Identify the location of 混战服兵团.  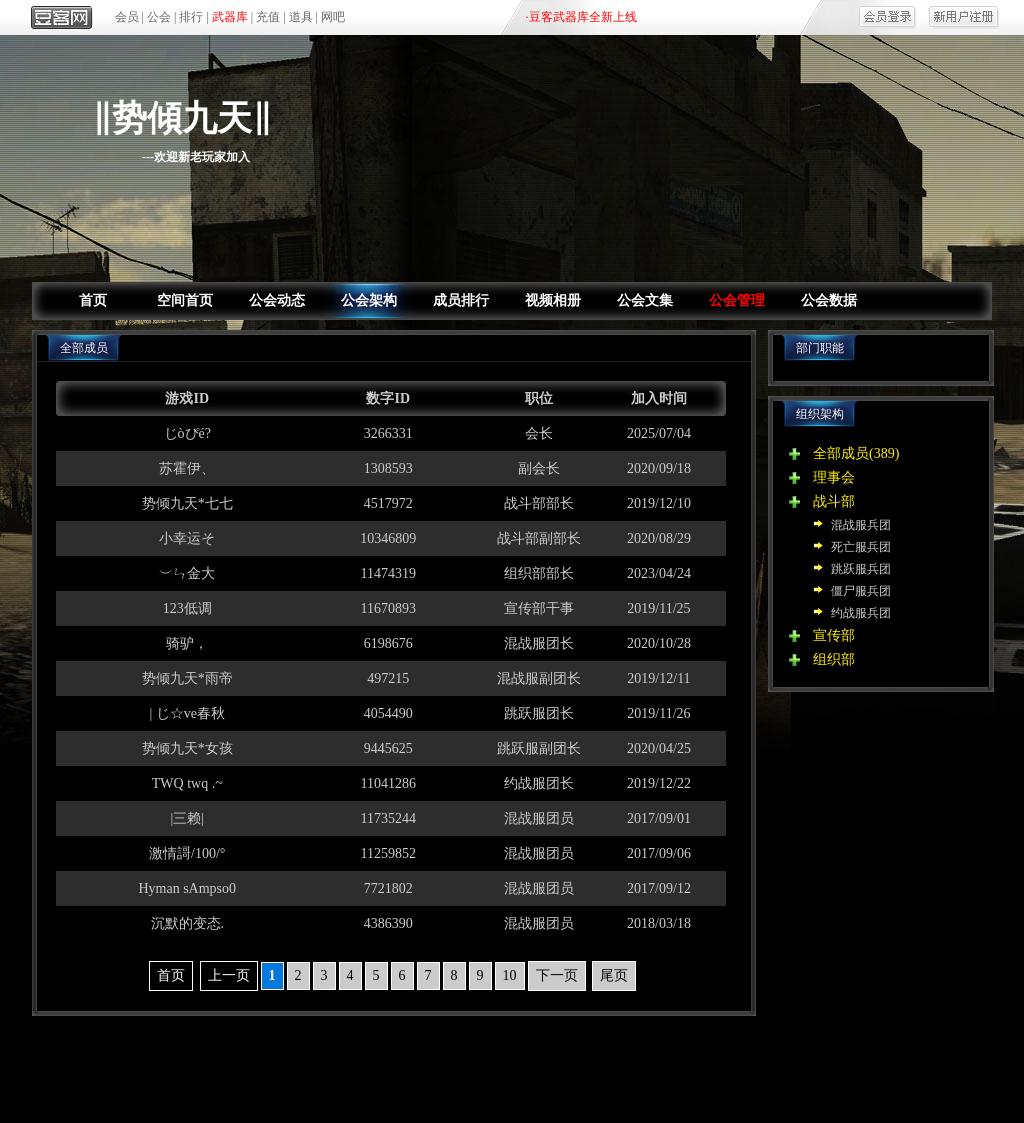
(861, 525).